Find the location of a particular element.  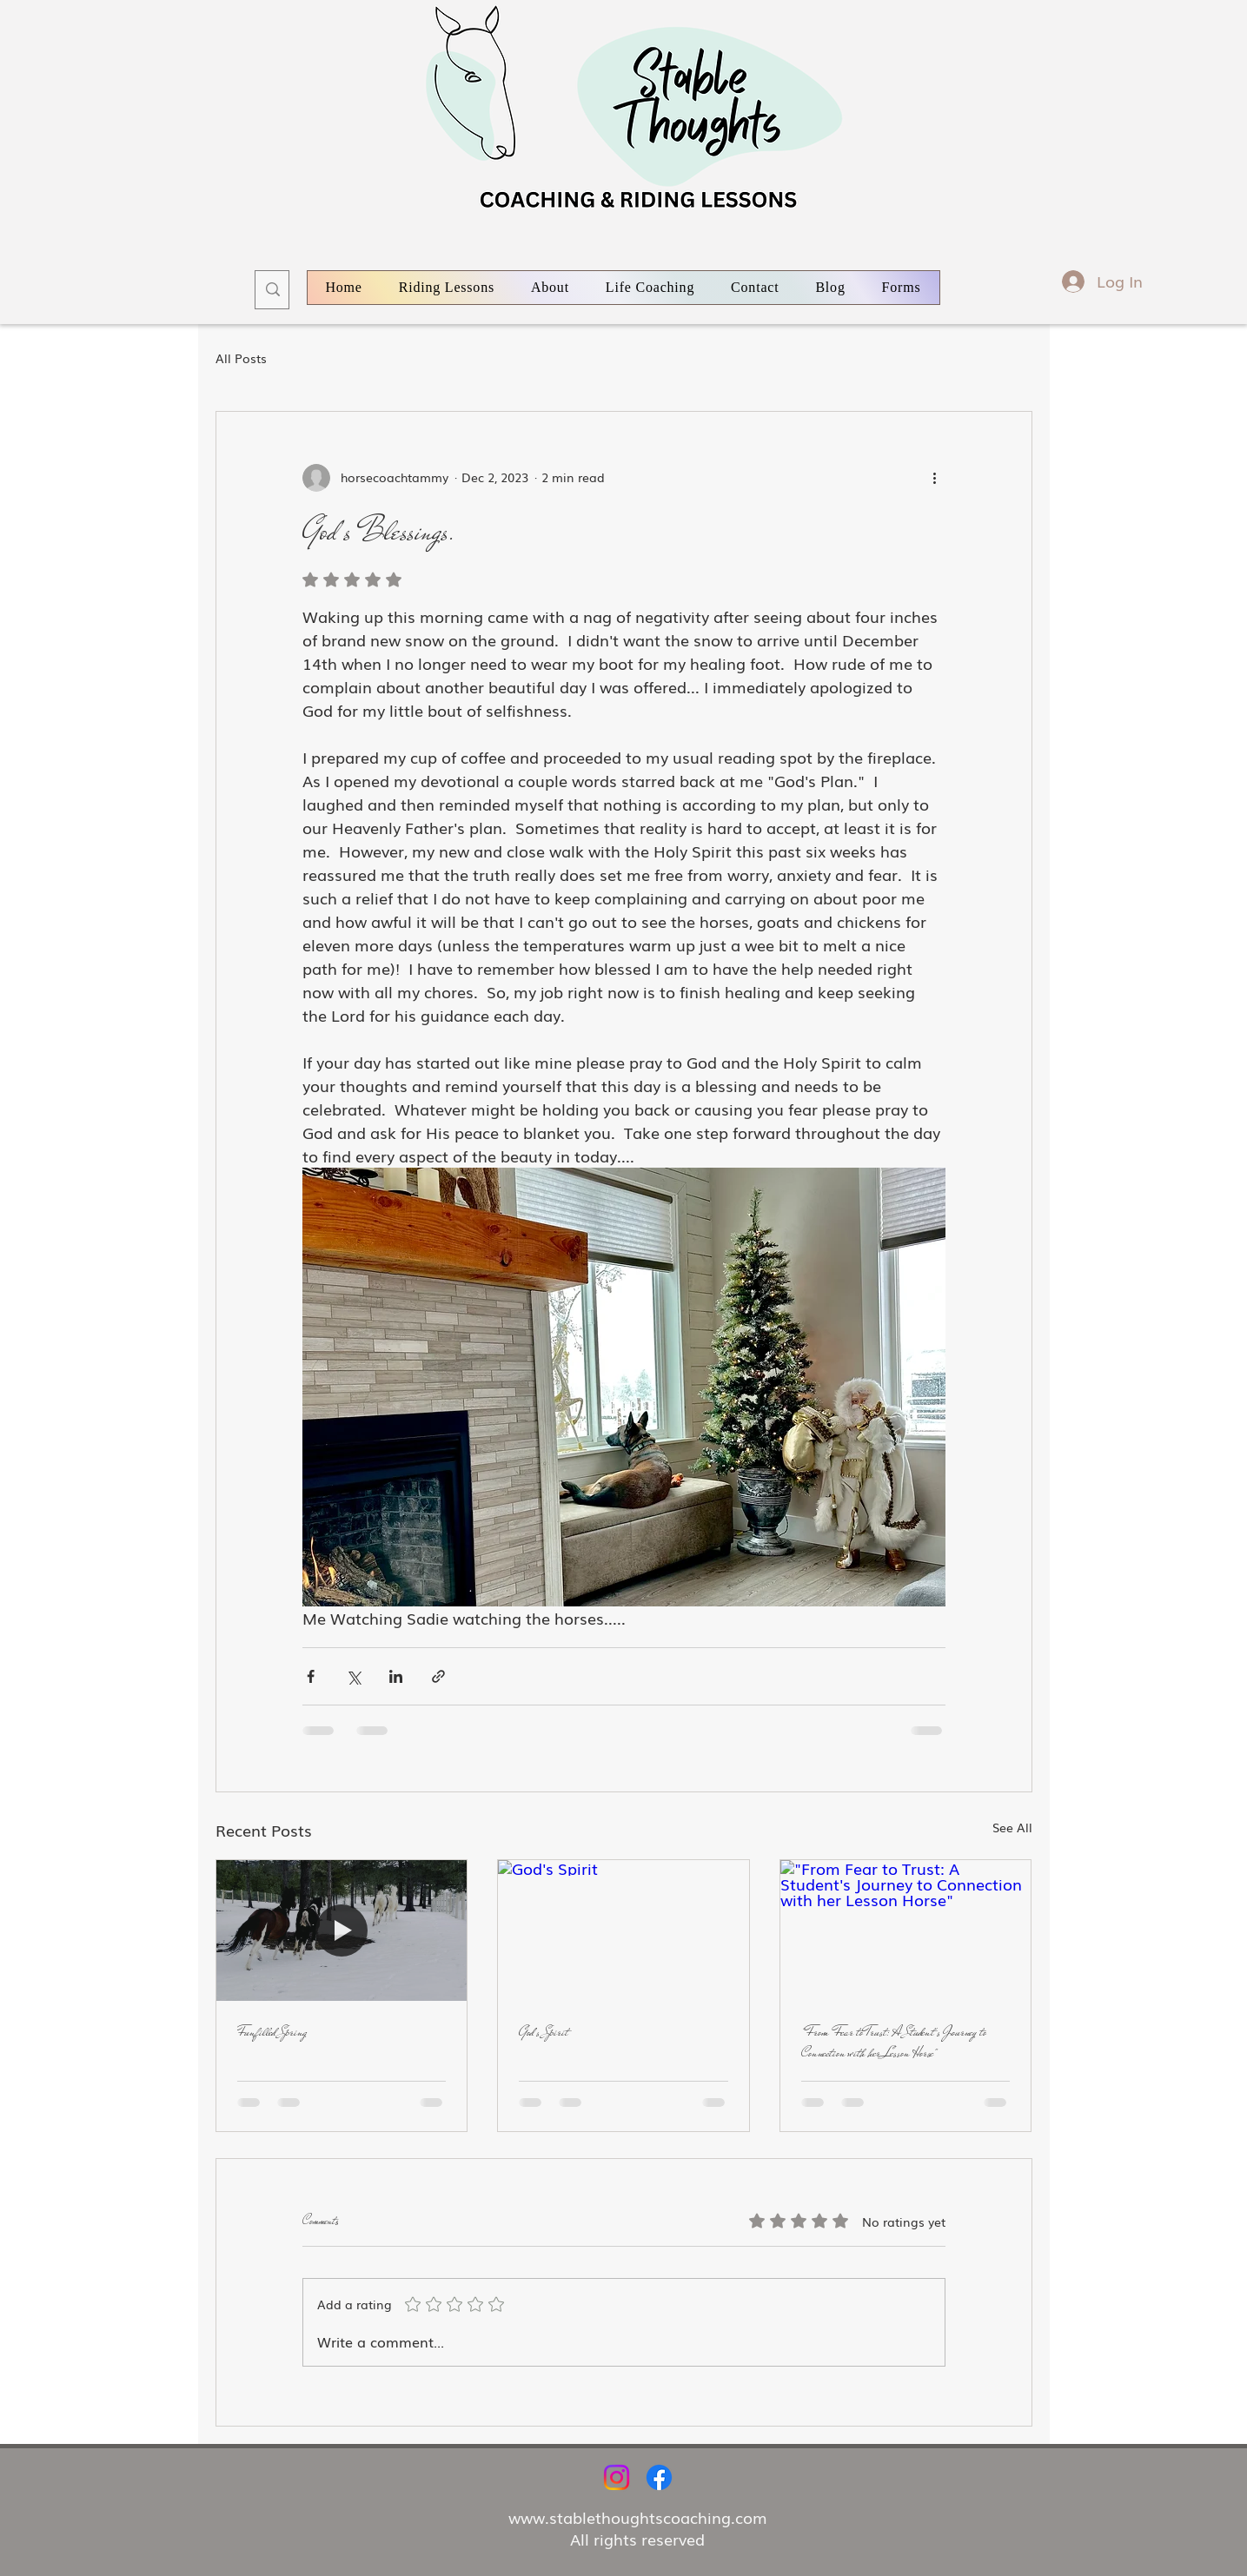

"From Fear to Trust: A Student's Journey to Connection with her Lesson Horse" is located at coordinates (893, 2042).